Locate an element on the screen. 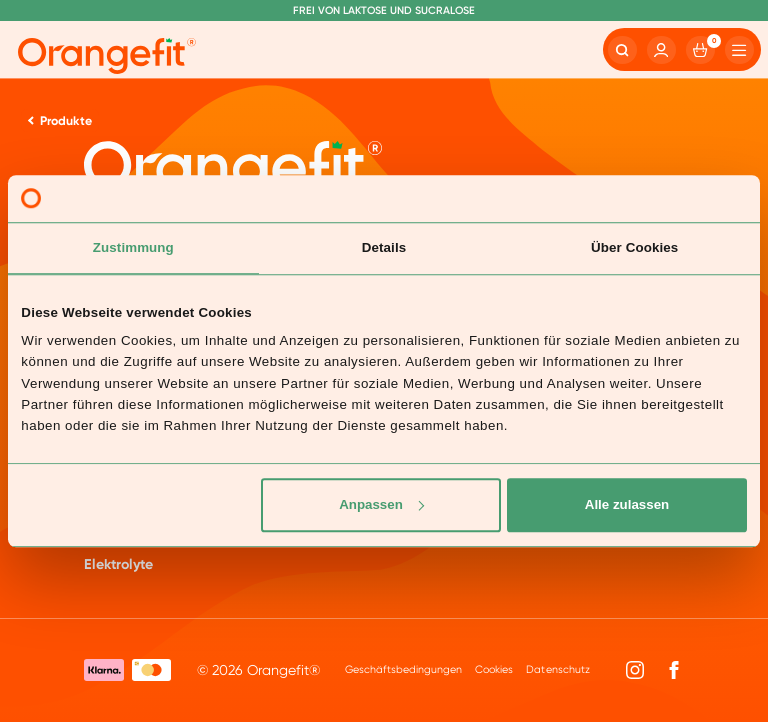 The width and height of the screenshot is (768, 722). Datenschutz is located at coordinates (557, 669).